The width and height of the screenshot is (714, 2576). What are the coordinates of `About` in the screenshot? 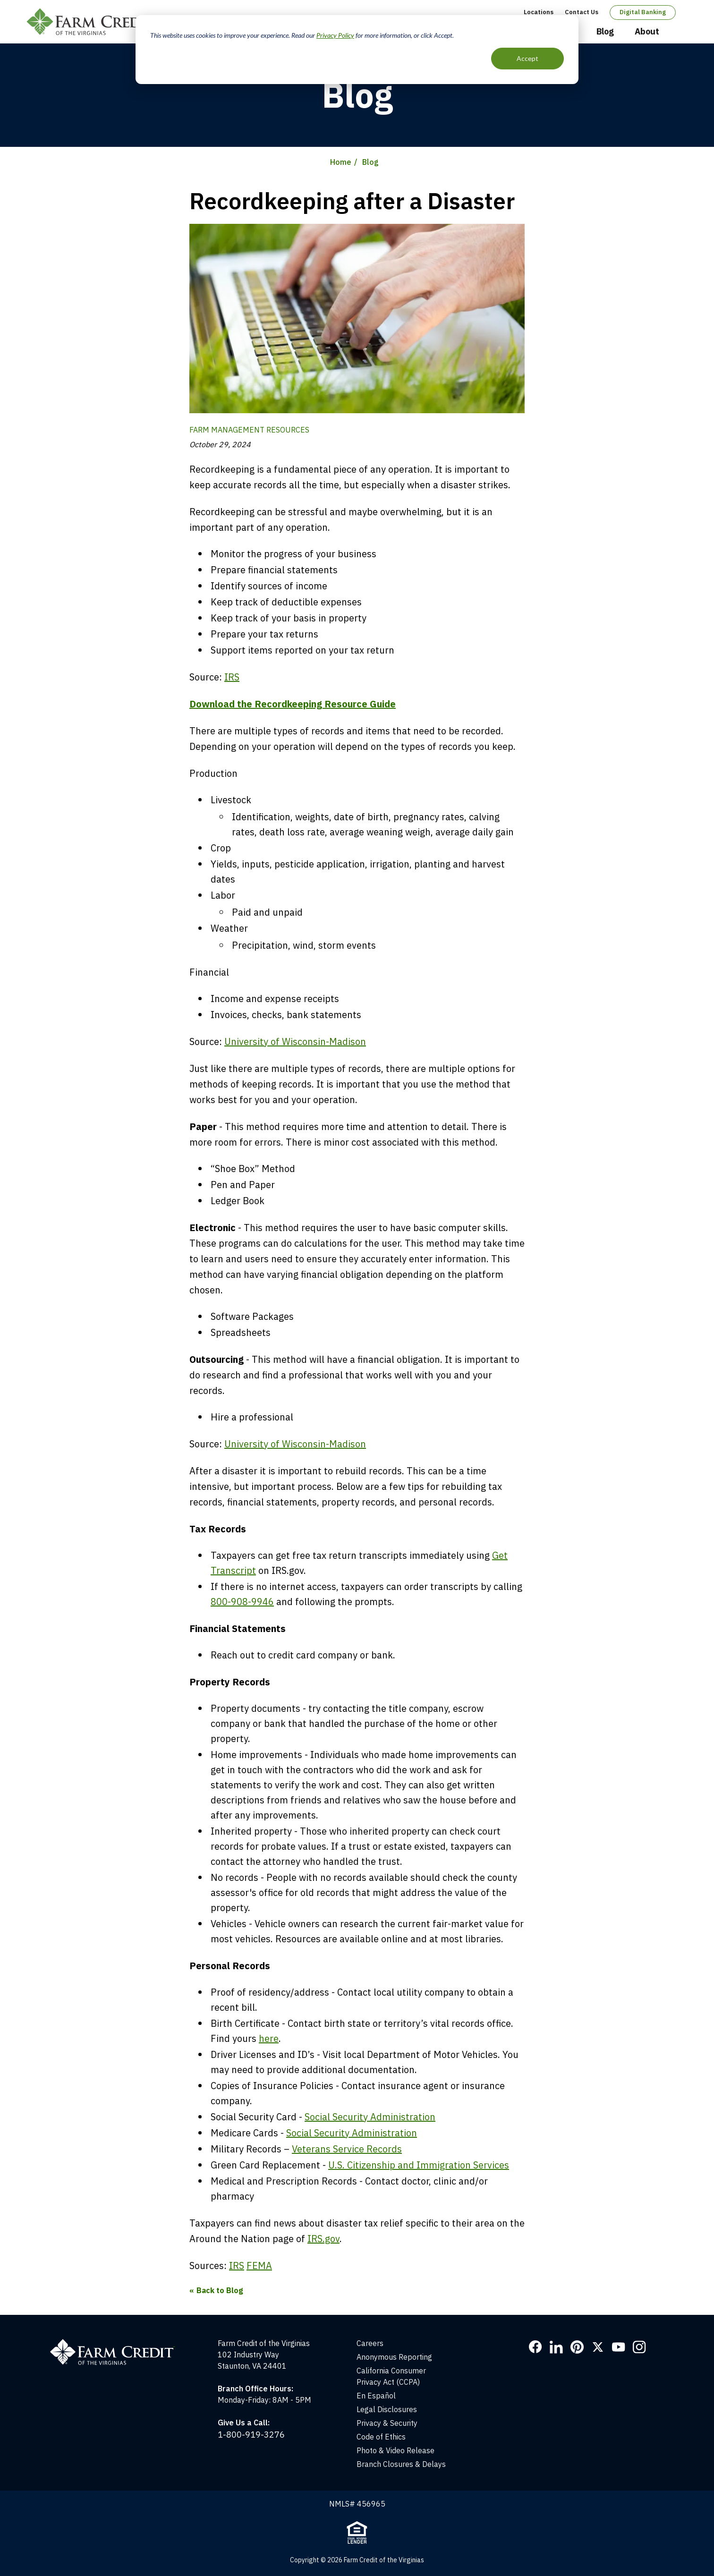 It's located at (647, 31).